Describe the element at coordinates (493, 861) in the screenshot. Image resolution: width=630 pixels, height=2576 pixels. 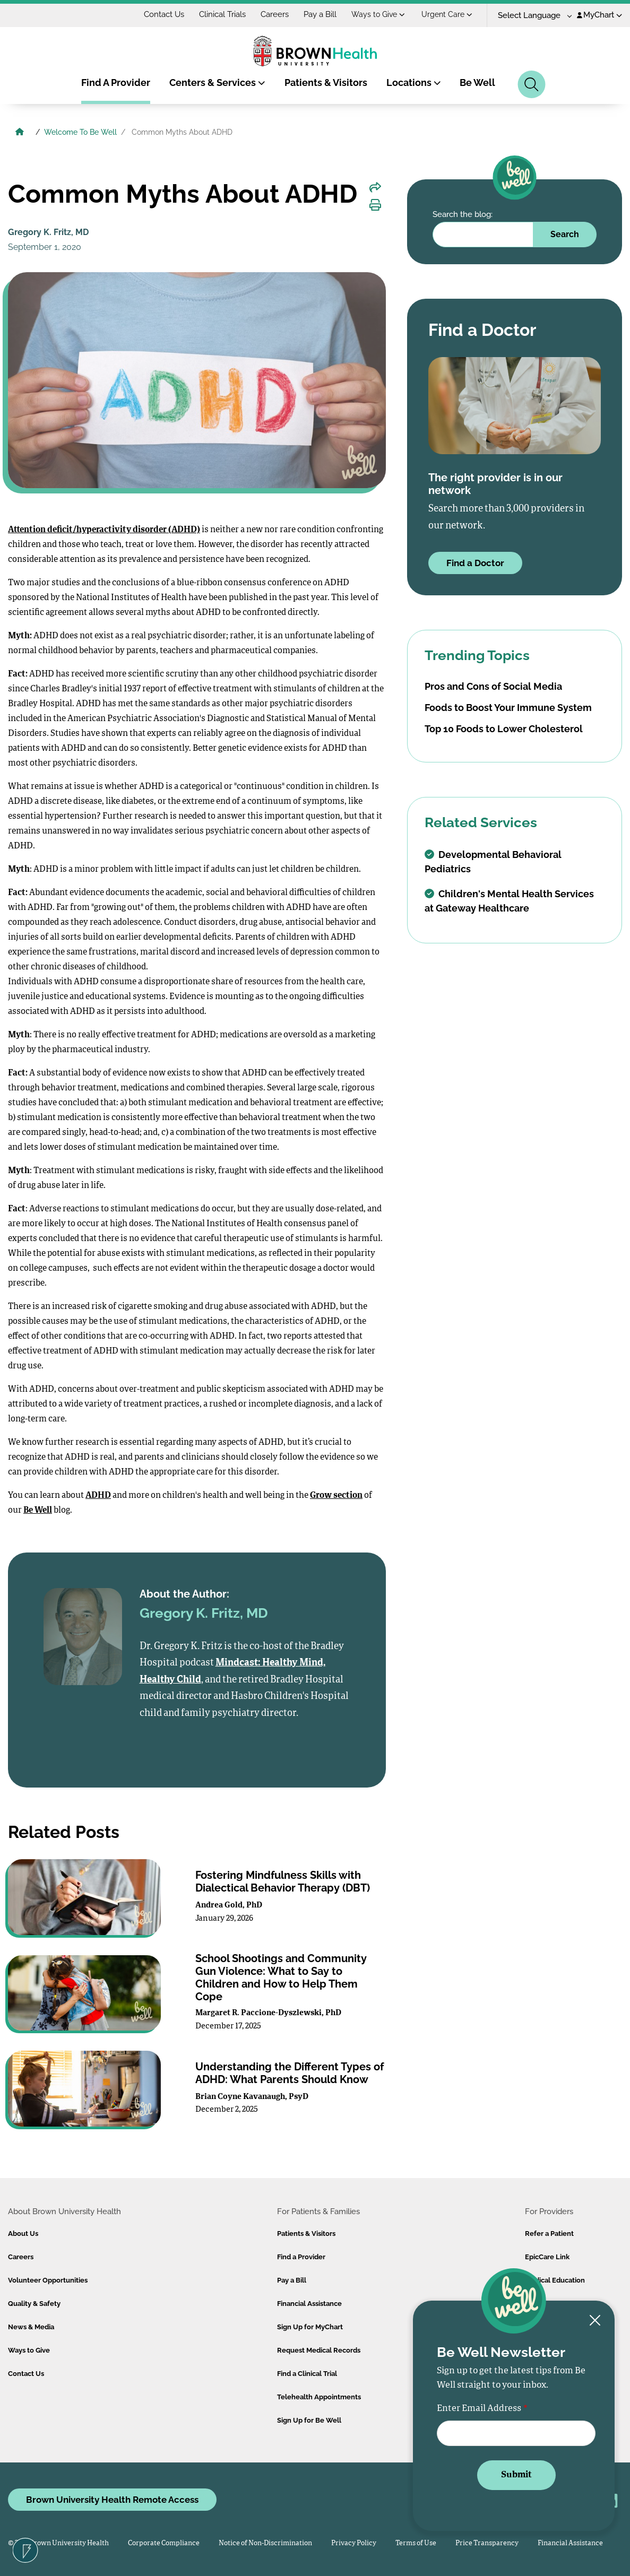
I see `Developmental Behavioral Pediatrics` at that location.